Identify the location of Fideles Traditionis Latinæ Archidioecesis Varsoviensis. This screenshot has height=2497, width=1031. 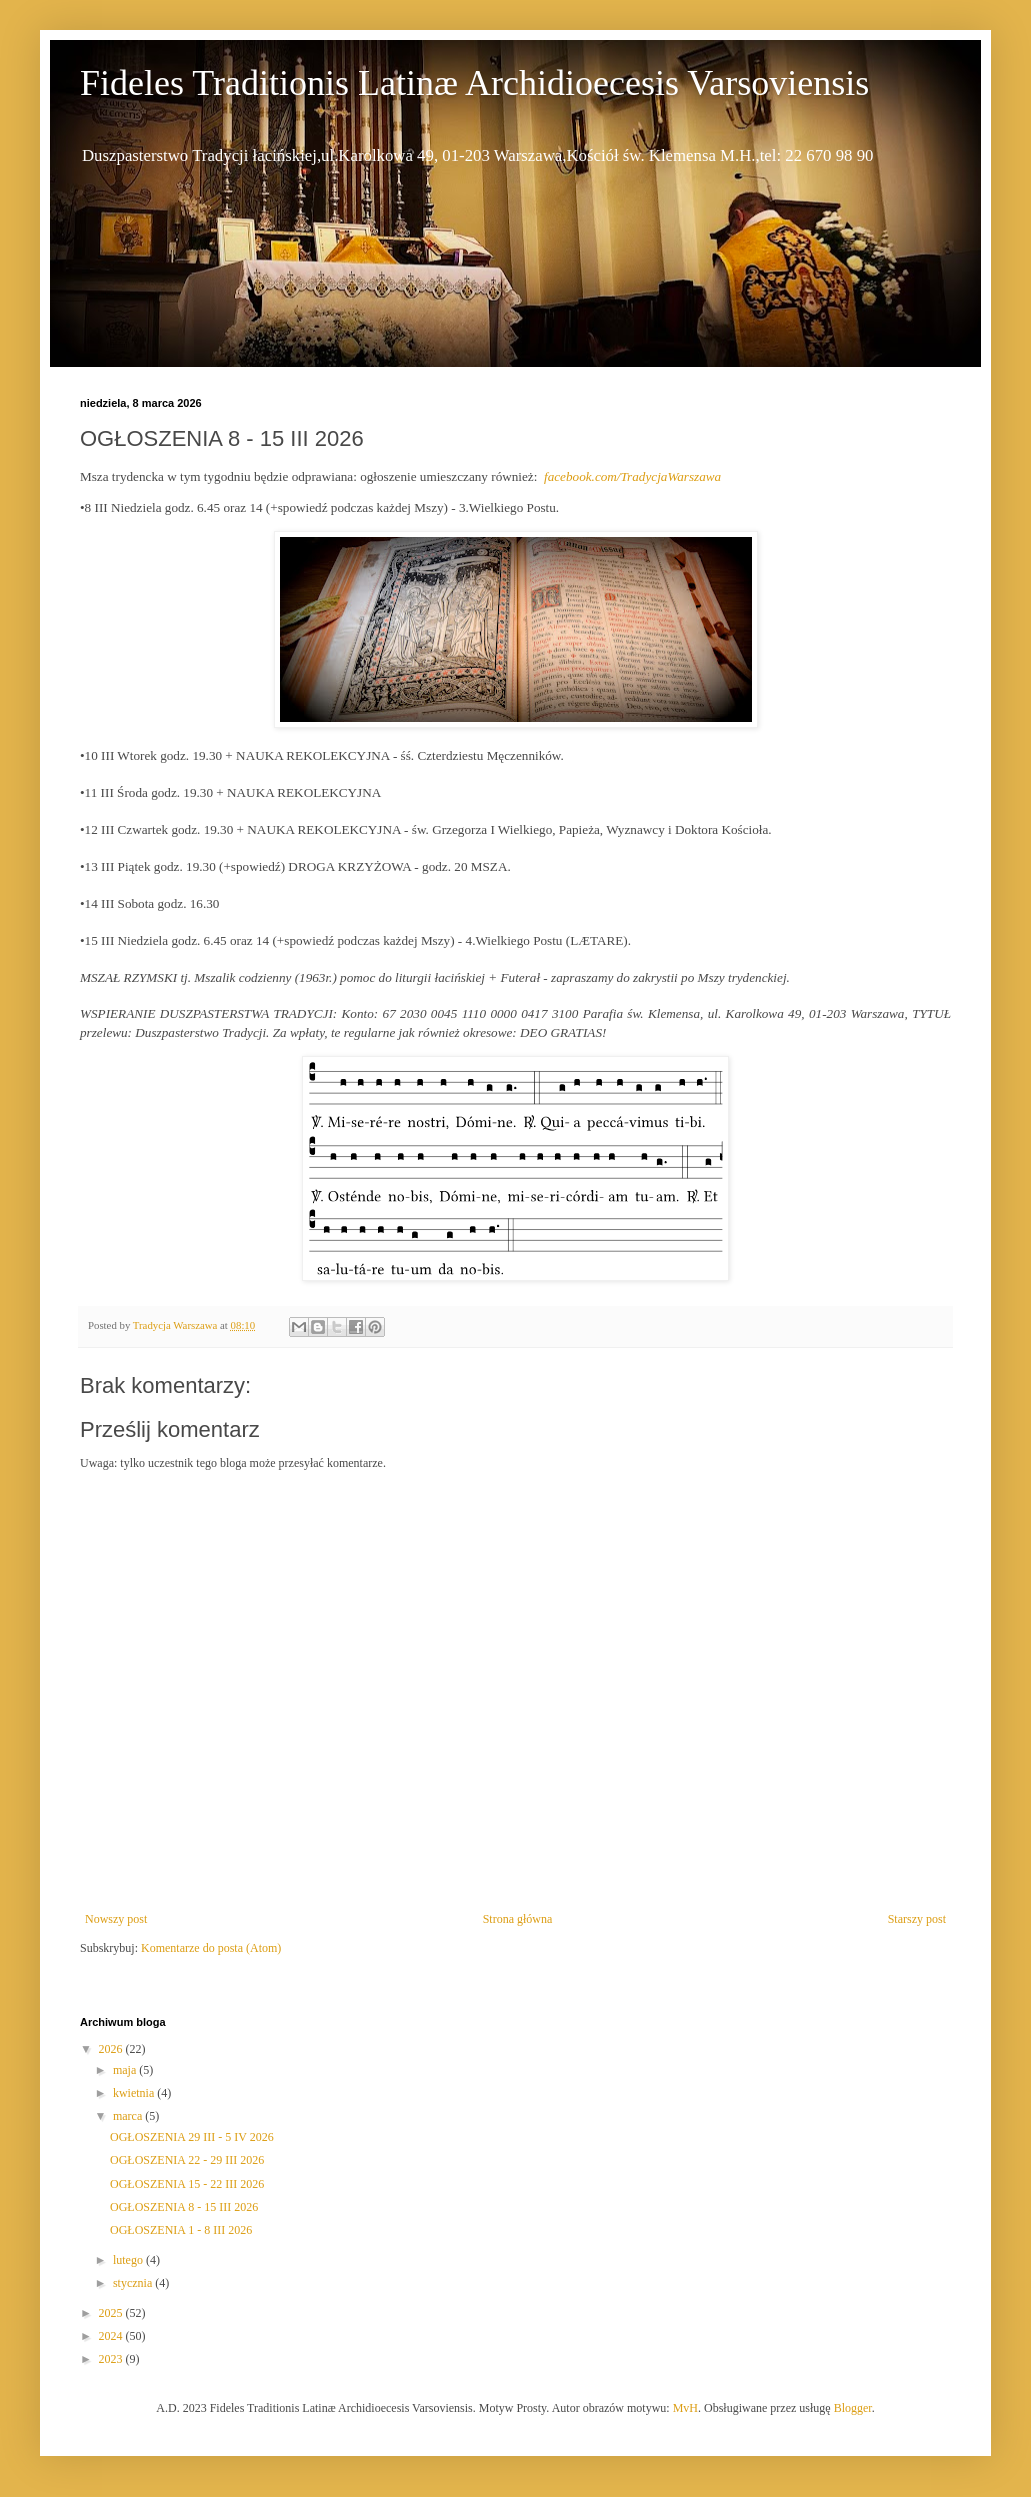
(474, 83).